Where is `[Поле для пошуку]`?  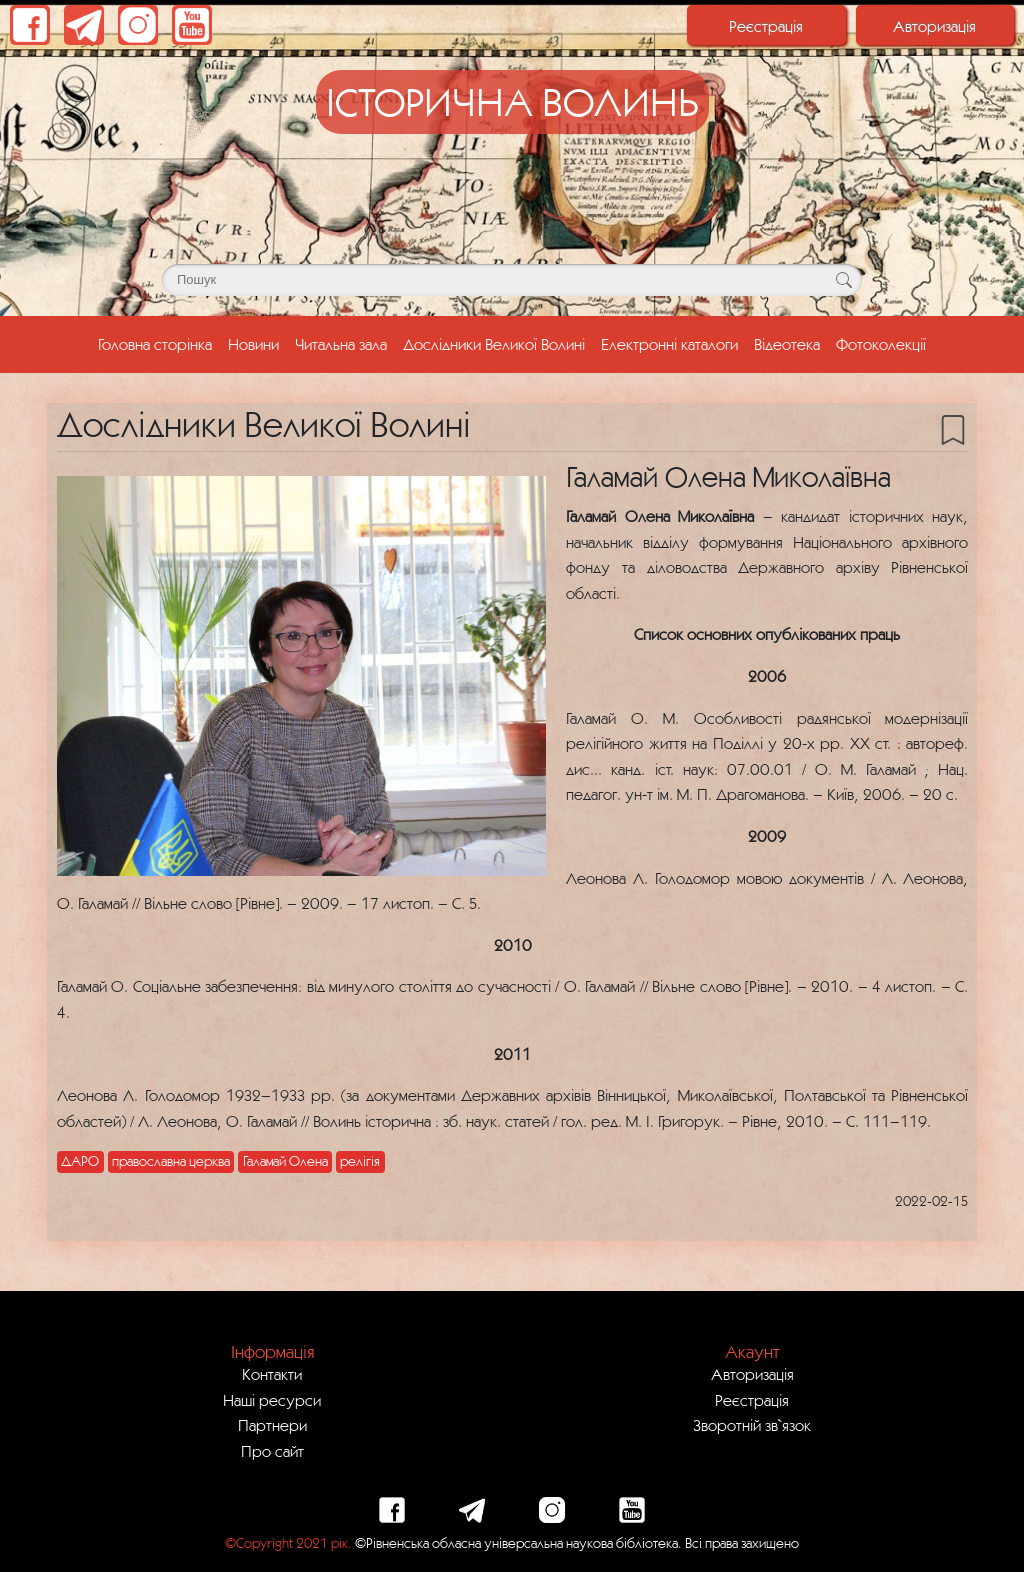
[Поле для пошуку] is located at coordinates (512, 280).